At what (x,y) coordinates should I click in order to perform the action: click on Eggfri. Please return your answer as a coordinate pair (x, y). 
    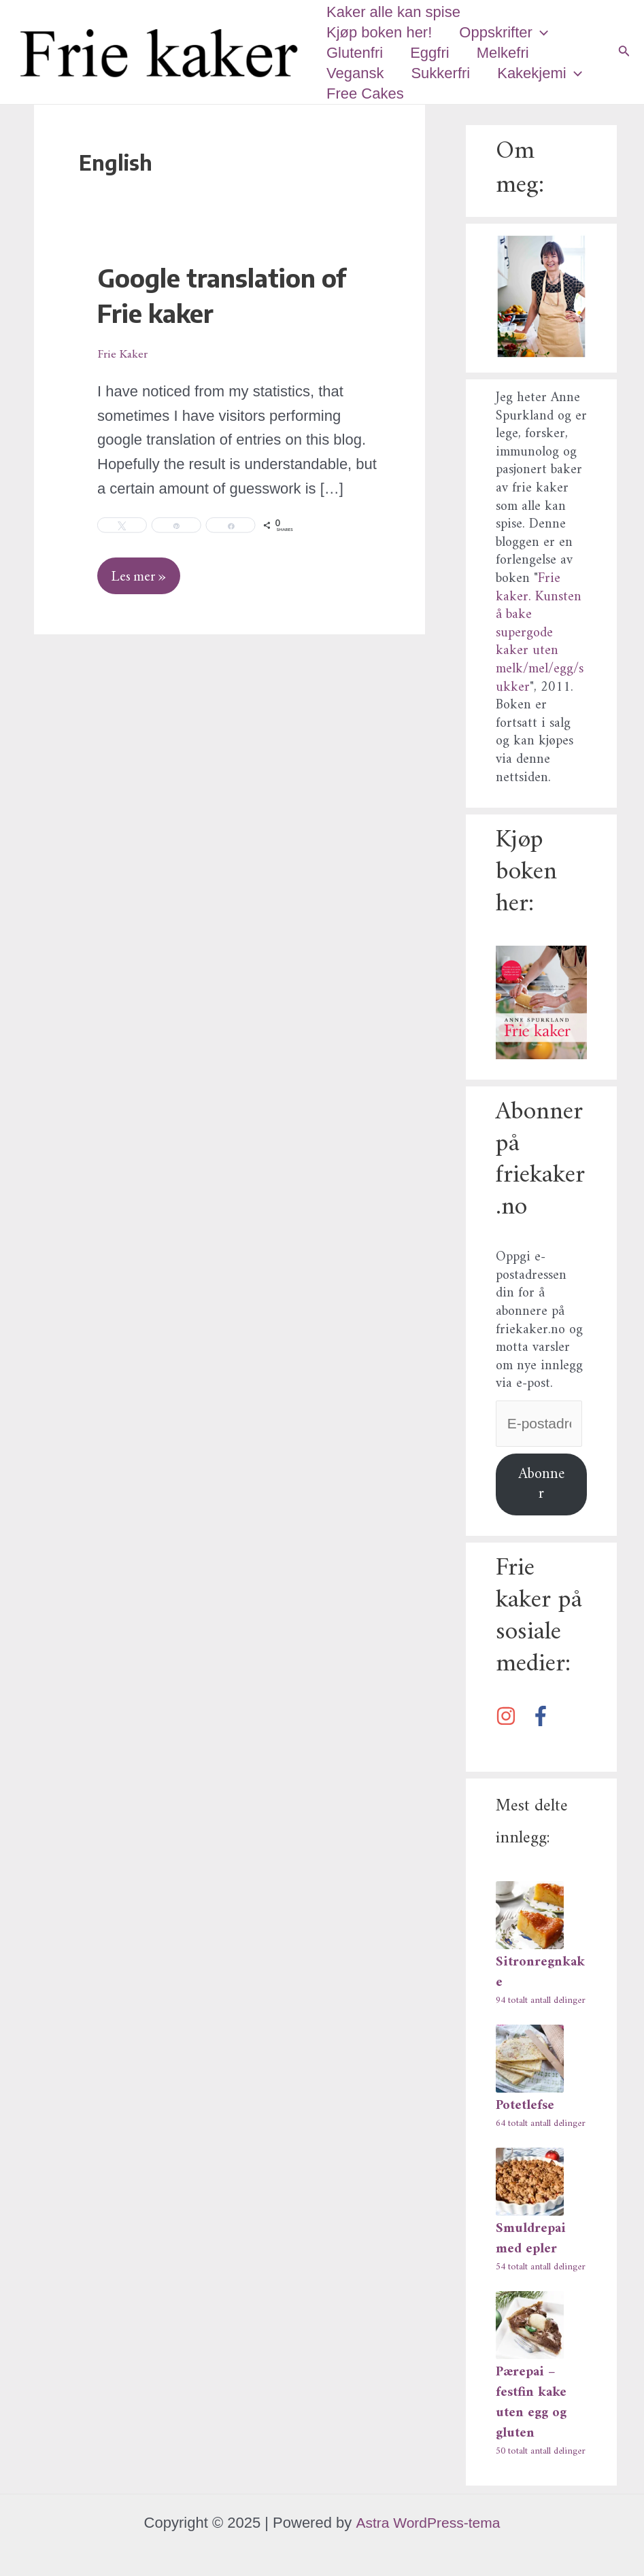
    Looking at the image, I should click on (433, 52).